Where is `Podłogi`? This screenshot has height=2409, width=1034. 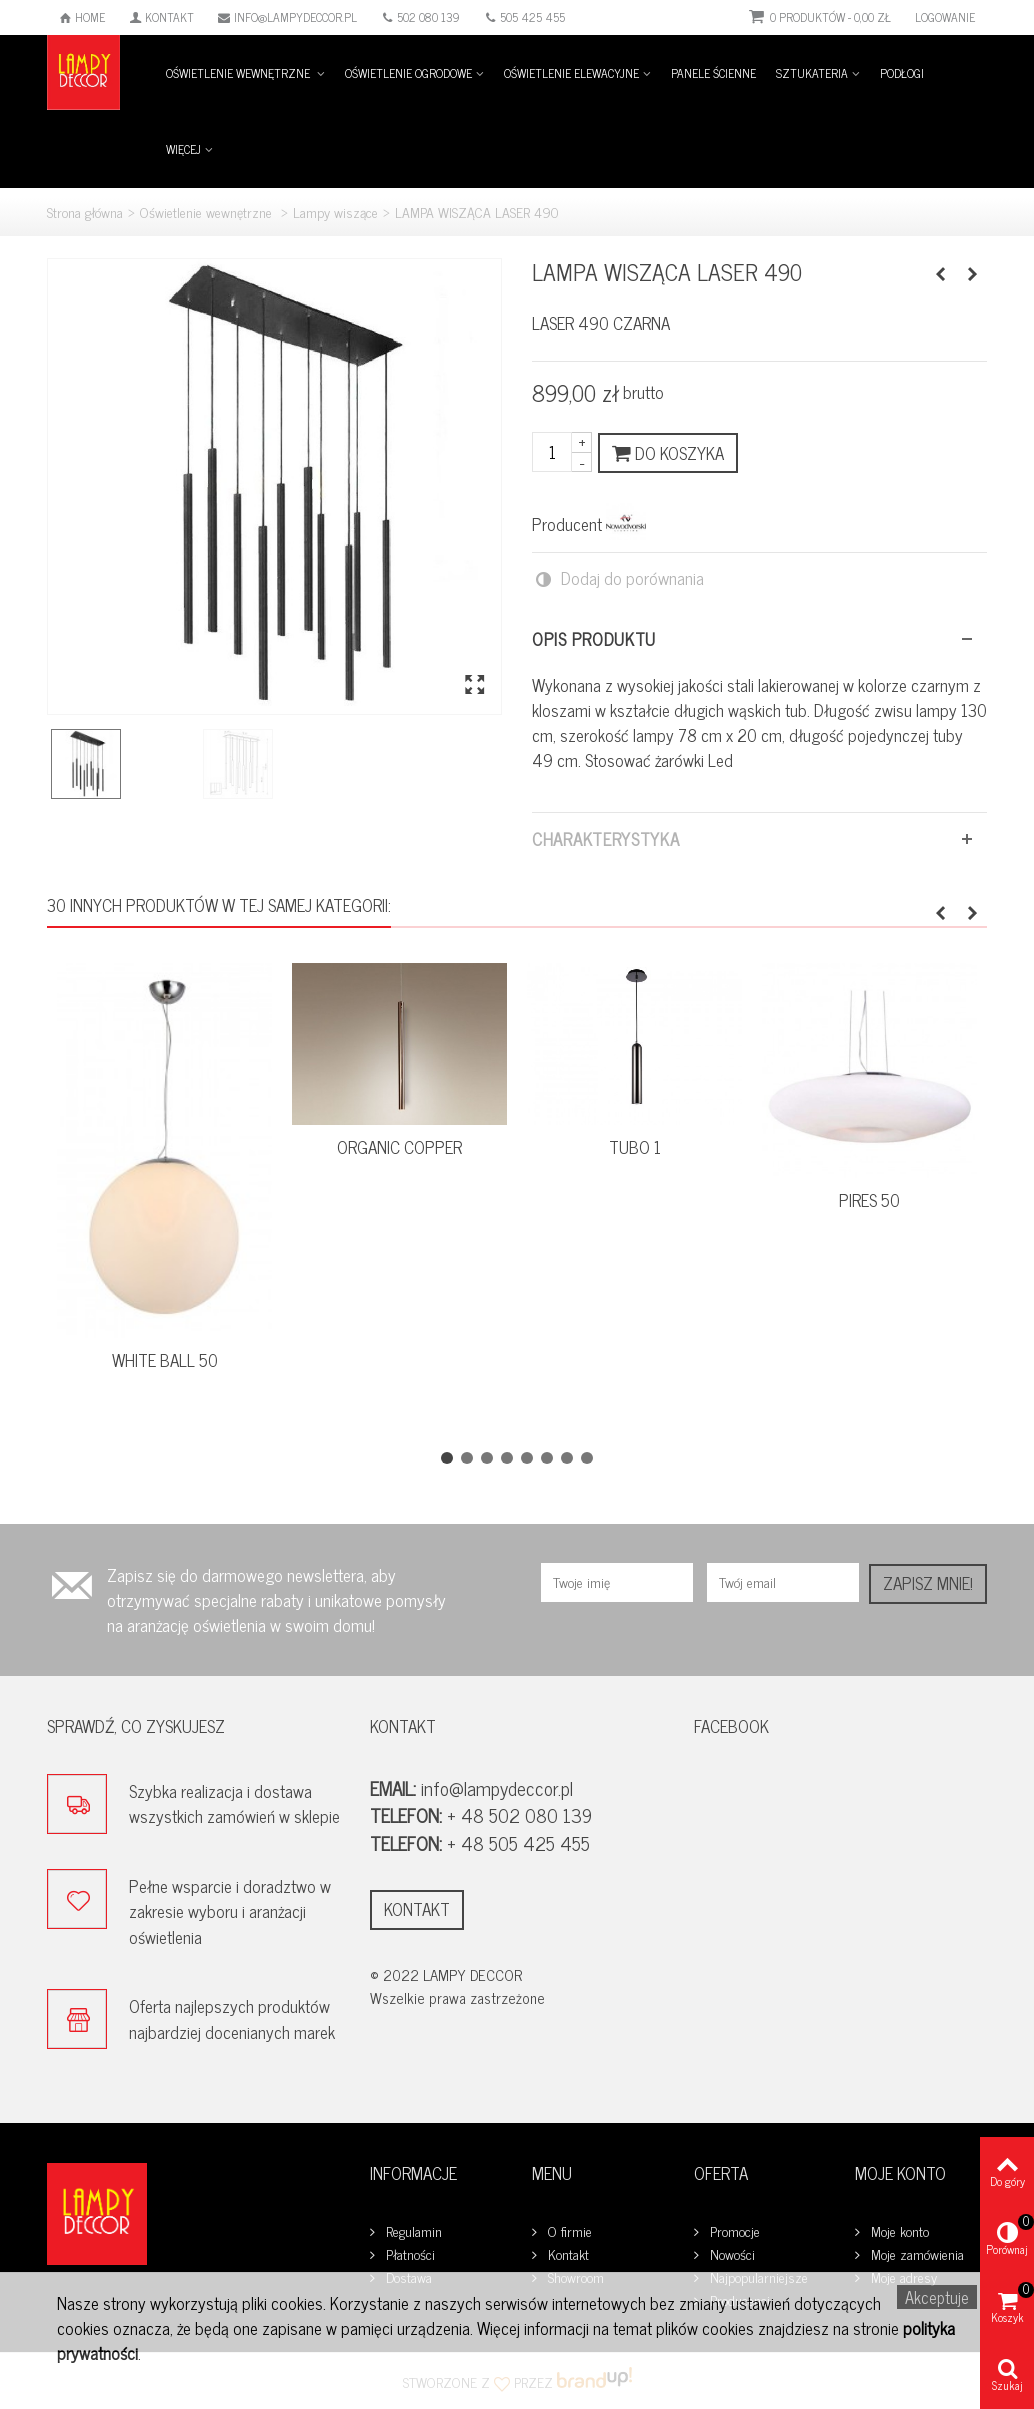
Podłogi is located at coordinates (902, 73).